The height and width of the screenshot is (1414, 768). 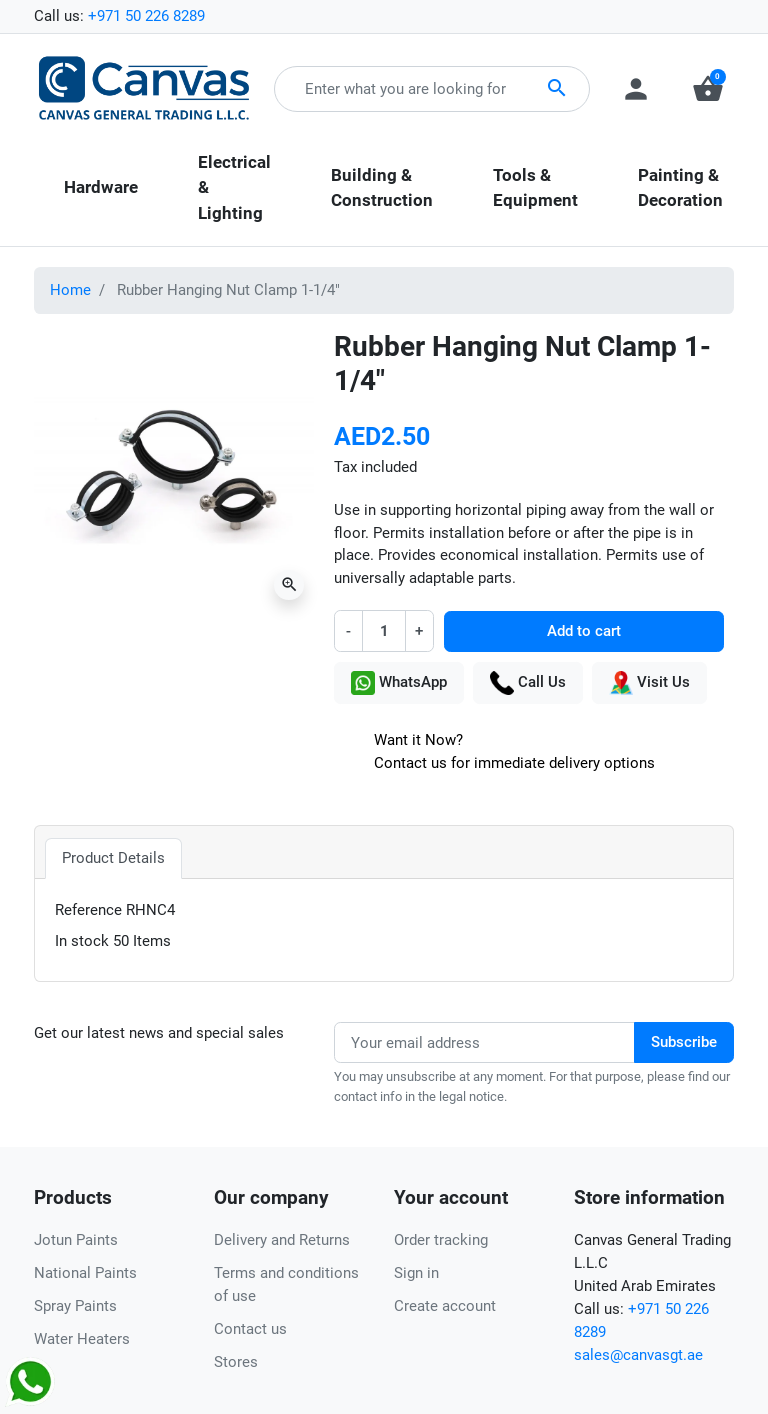 I want to click on Contact us, so click(x=250, y=1329).